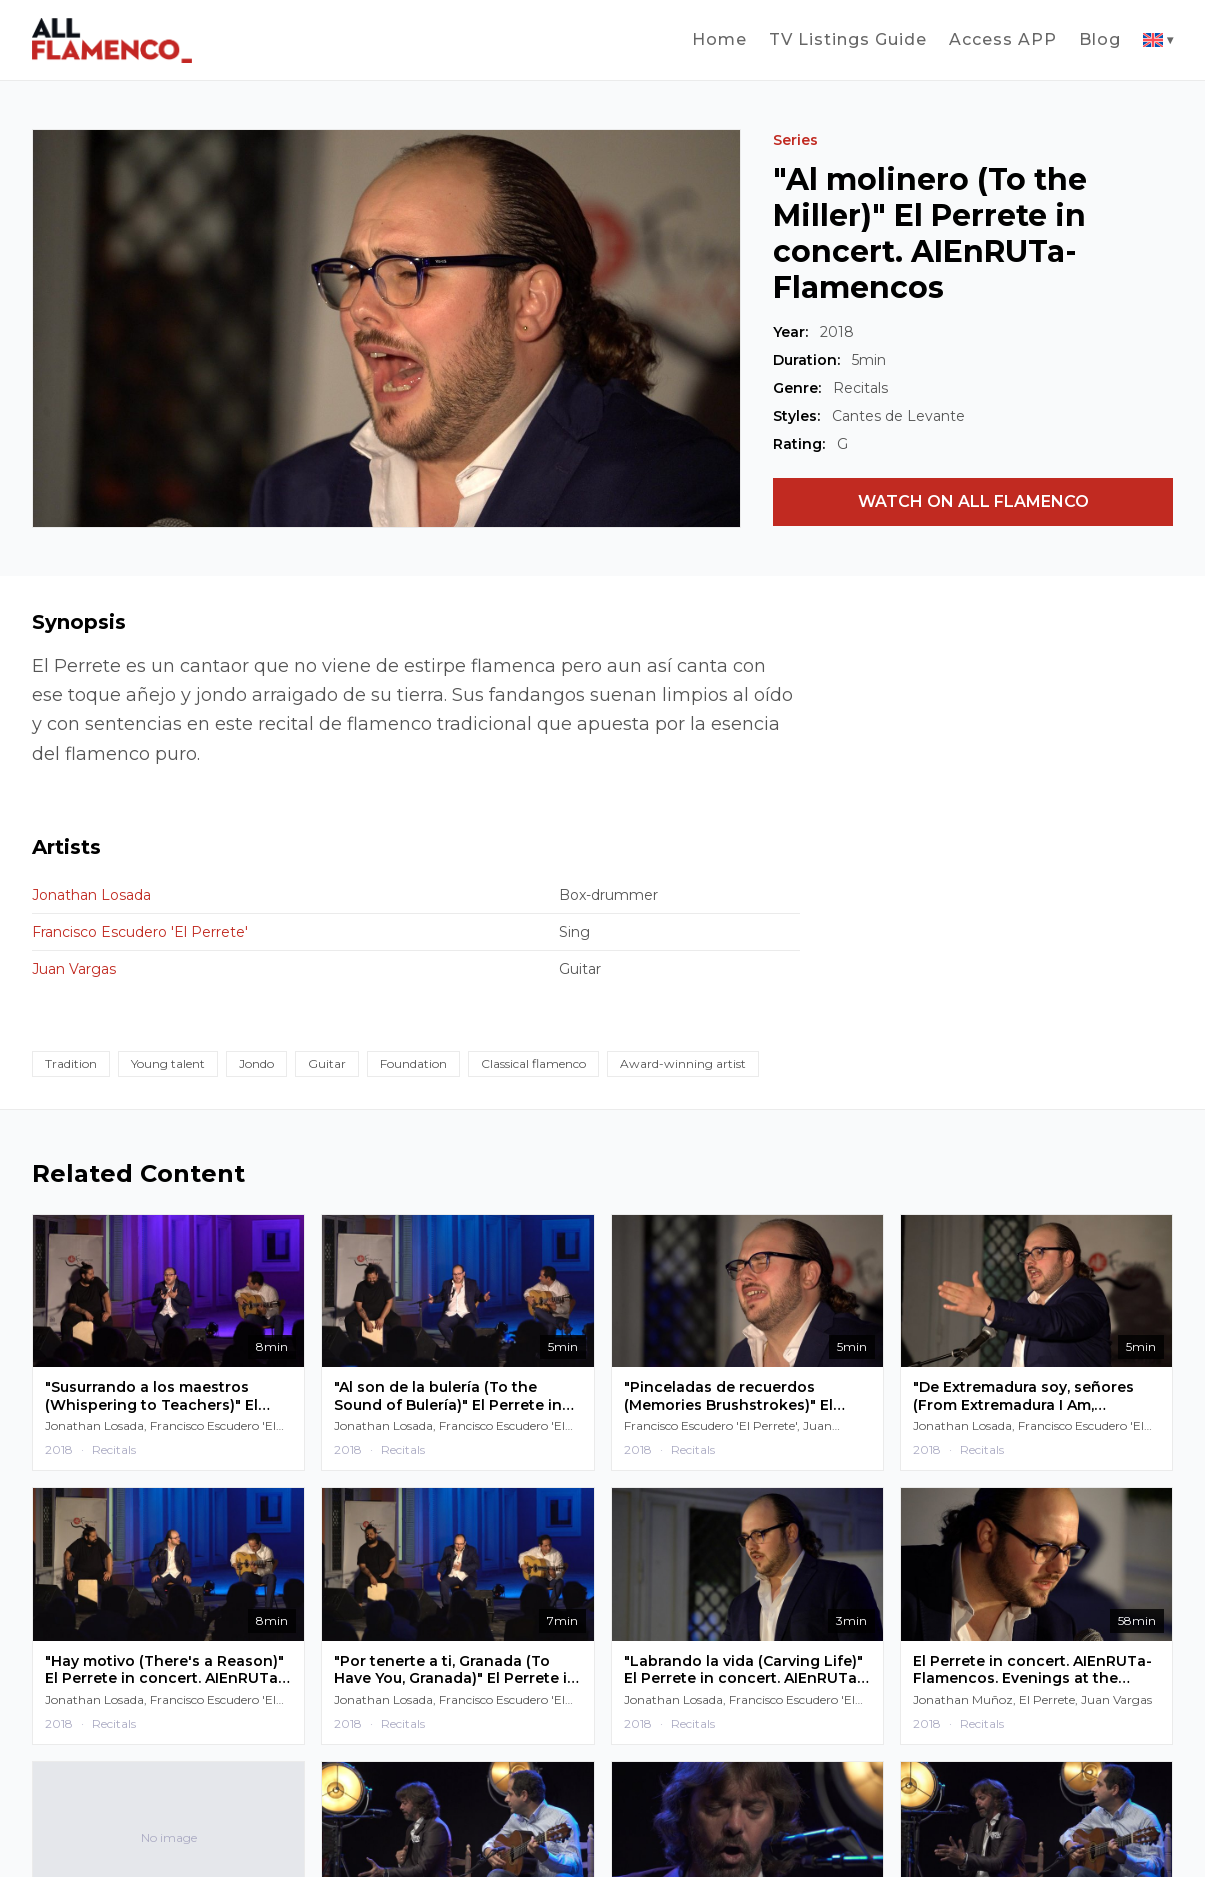  I want to click on Blog, so click(1100, 39).